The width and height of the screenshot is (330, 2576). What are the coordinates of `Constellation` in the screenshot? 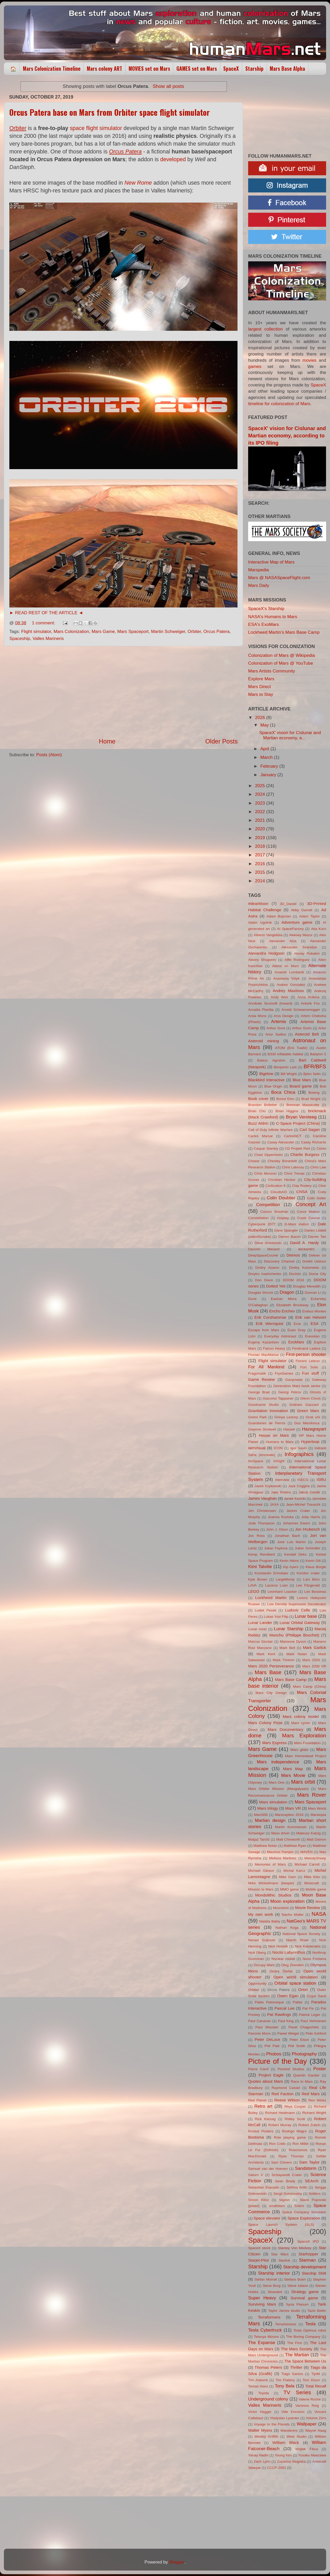 It's located at (258, 1218).